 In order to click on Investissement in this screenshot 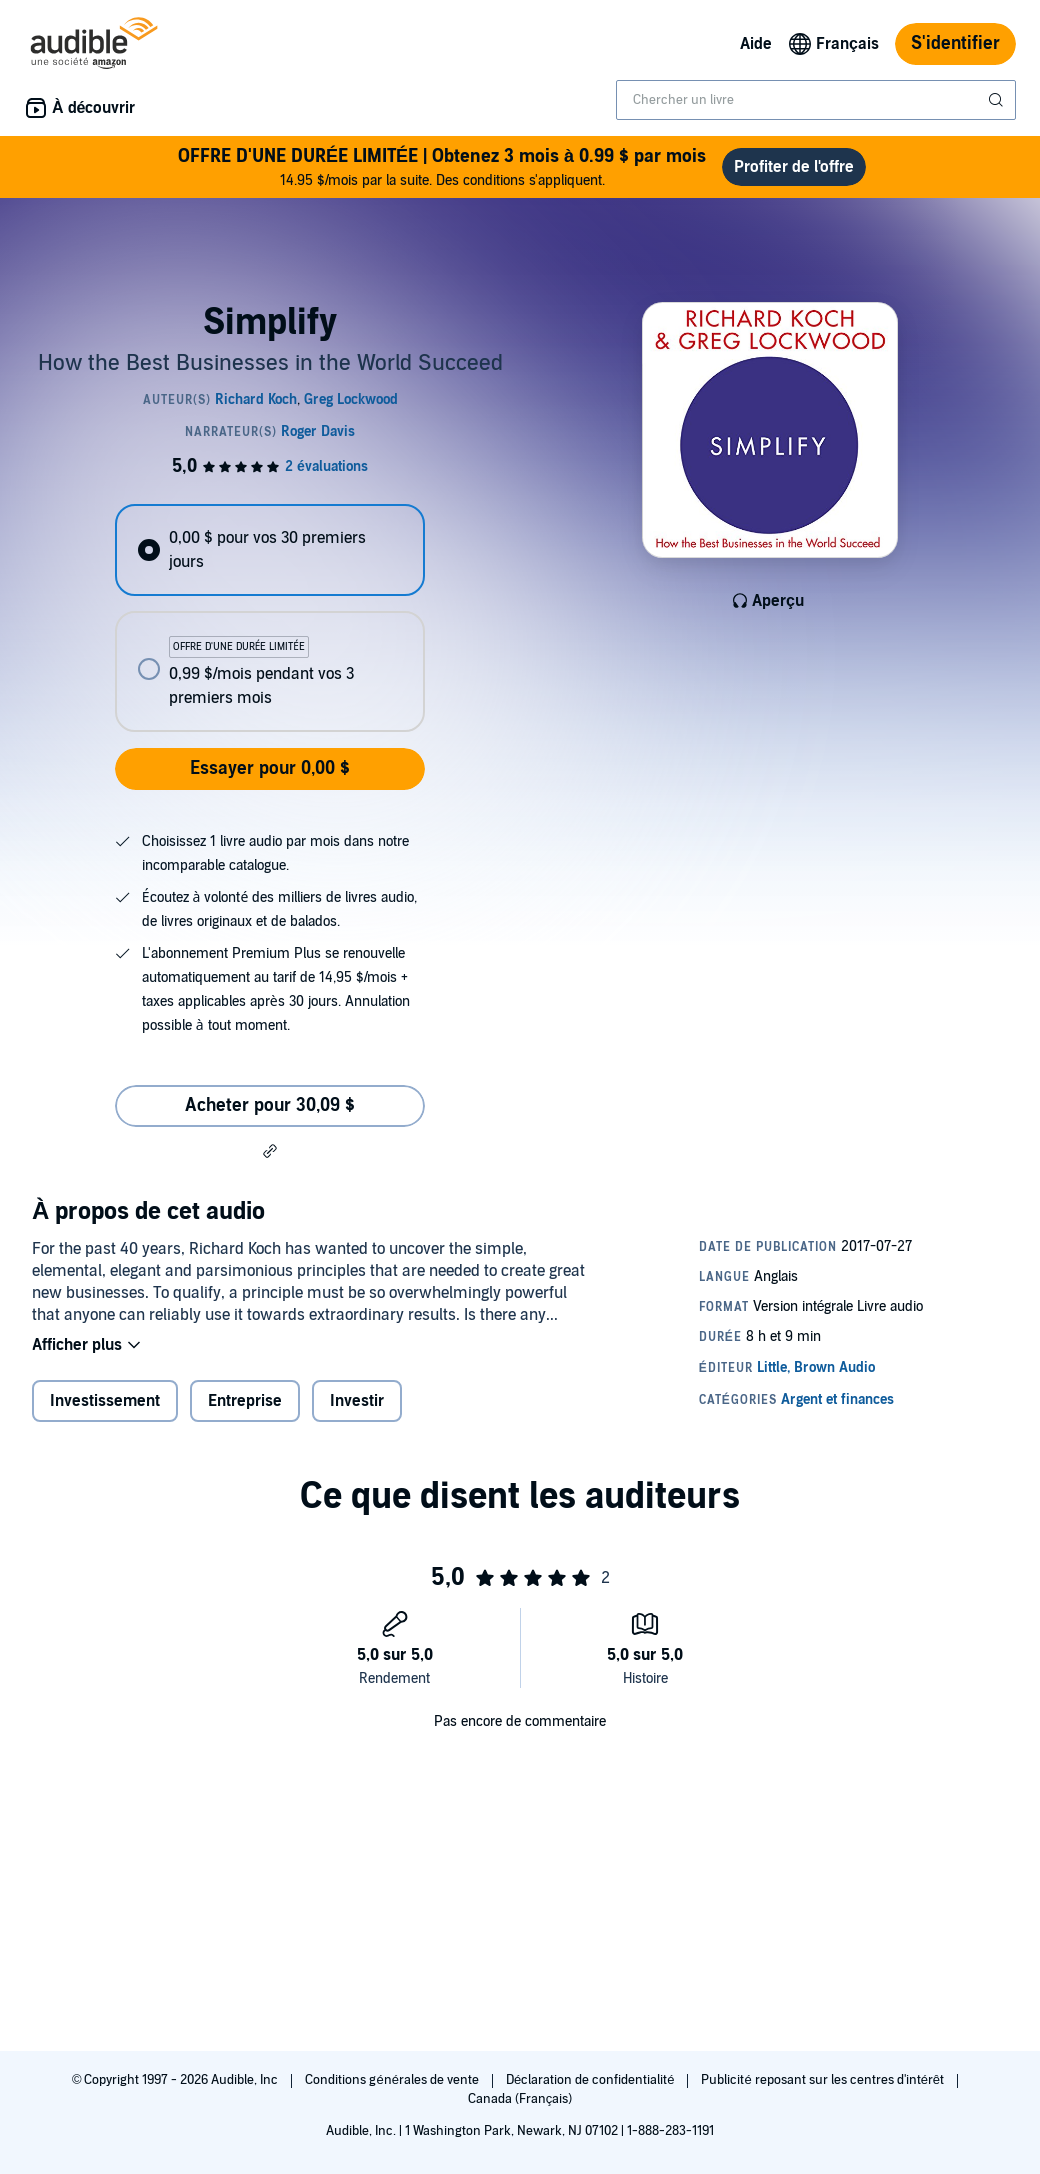, I will do `click(105, 1401)`.